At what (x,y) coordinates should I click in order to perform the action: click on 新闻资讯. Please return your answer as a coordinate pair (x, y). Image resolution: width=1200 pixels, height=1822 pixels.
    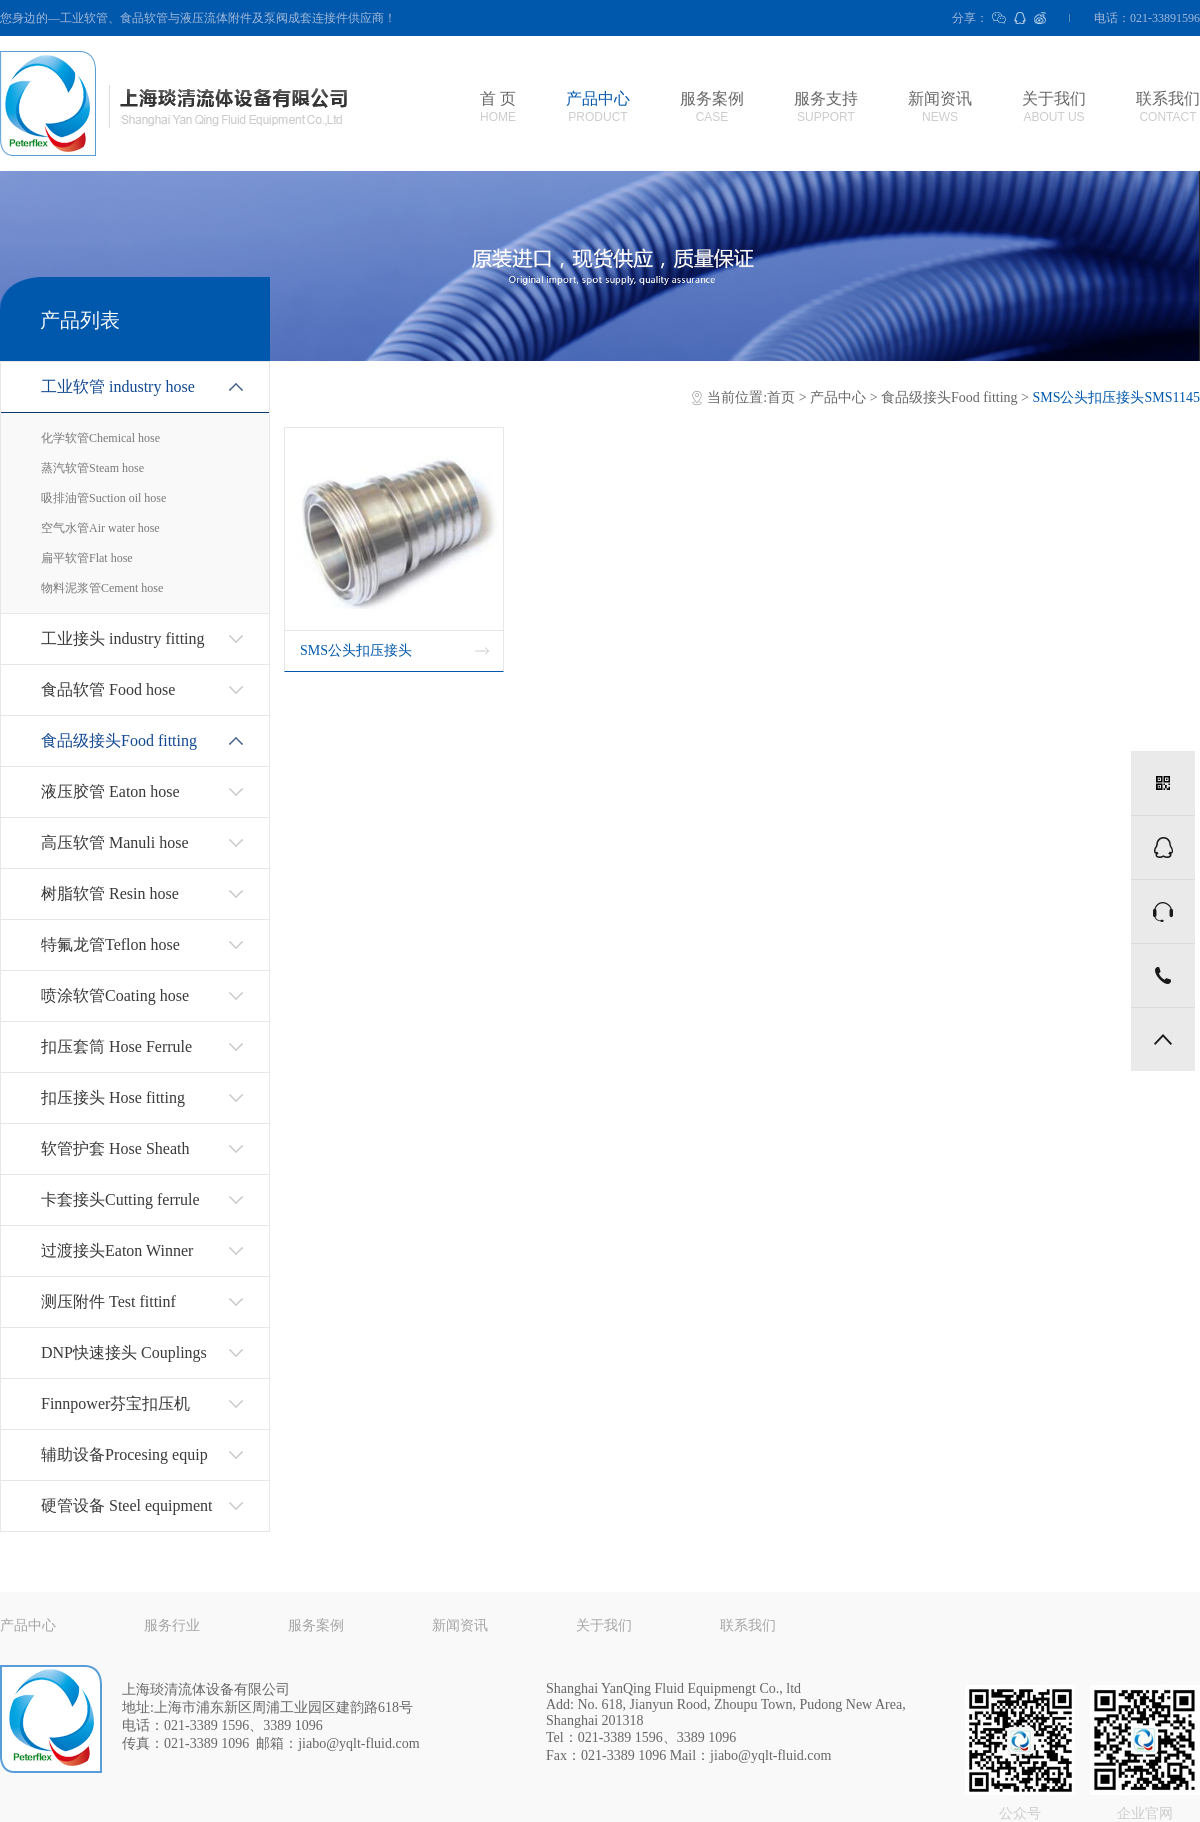
    Looking at the image, I should click on (940, 107).